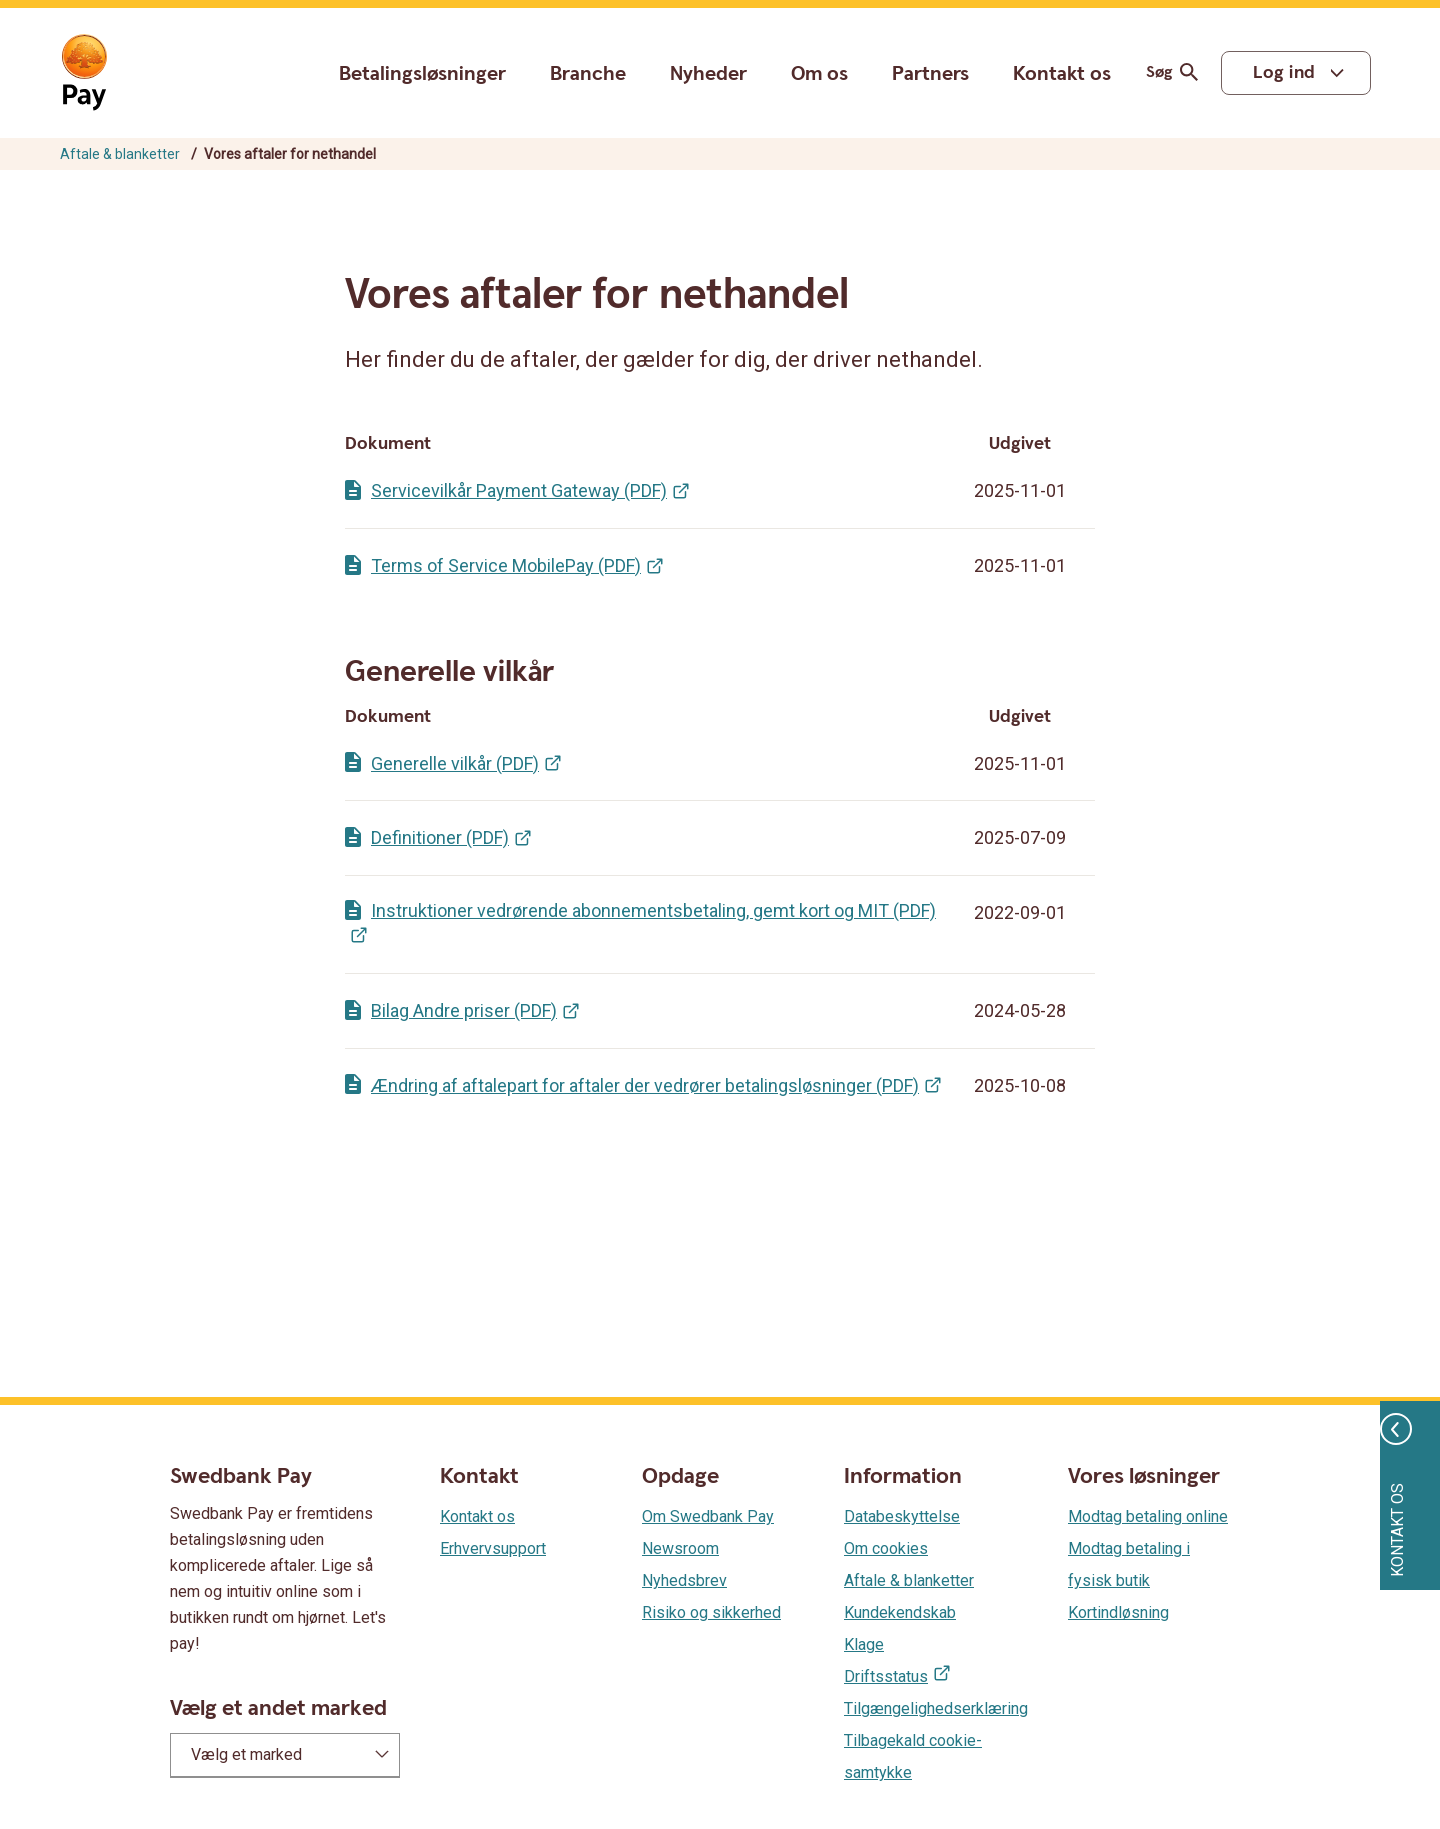 The image size is (1440, 1829). Describe the element at coordinates (900, 1612) in the screenshot. I see `Kundekendskab` at that location.